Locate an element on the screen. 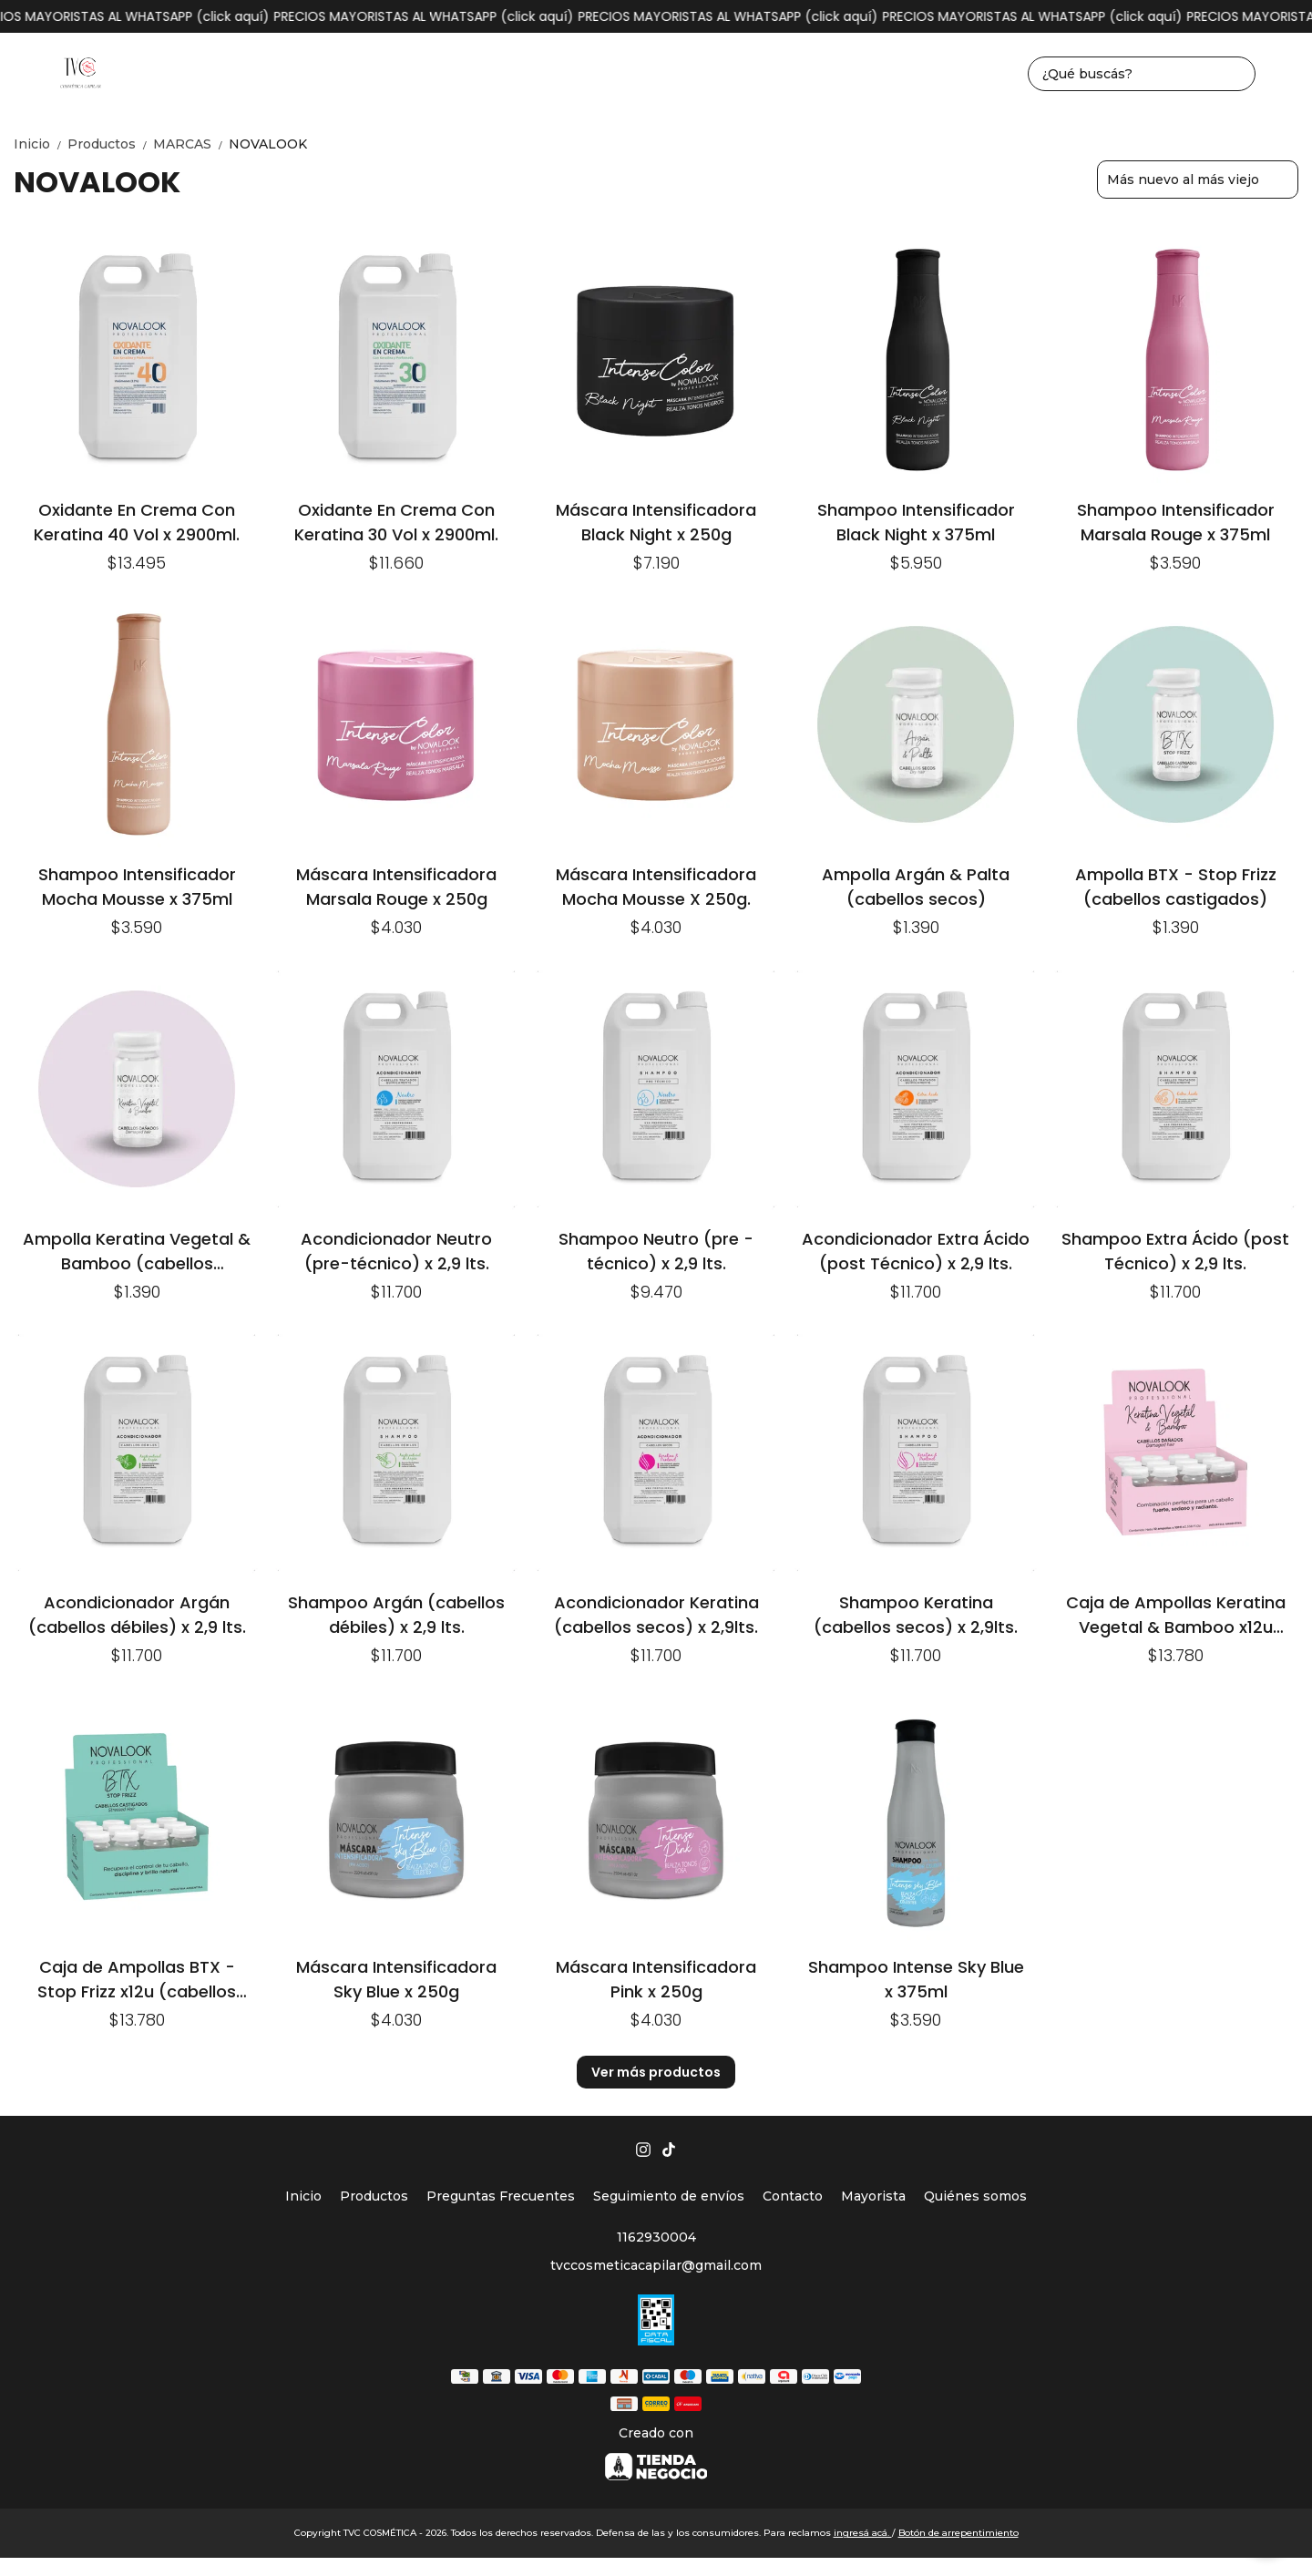  MARCAS is located at coordinates (191, 144).